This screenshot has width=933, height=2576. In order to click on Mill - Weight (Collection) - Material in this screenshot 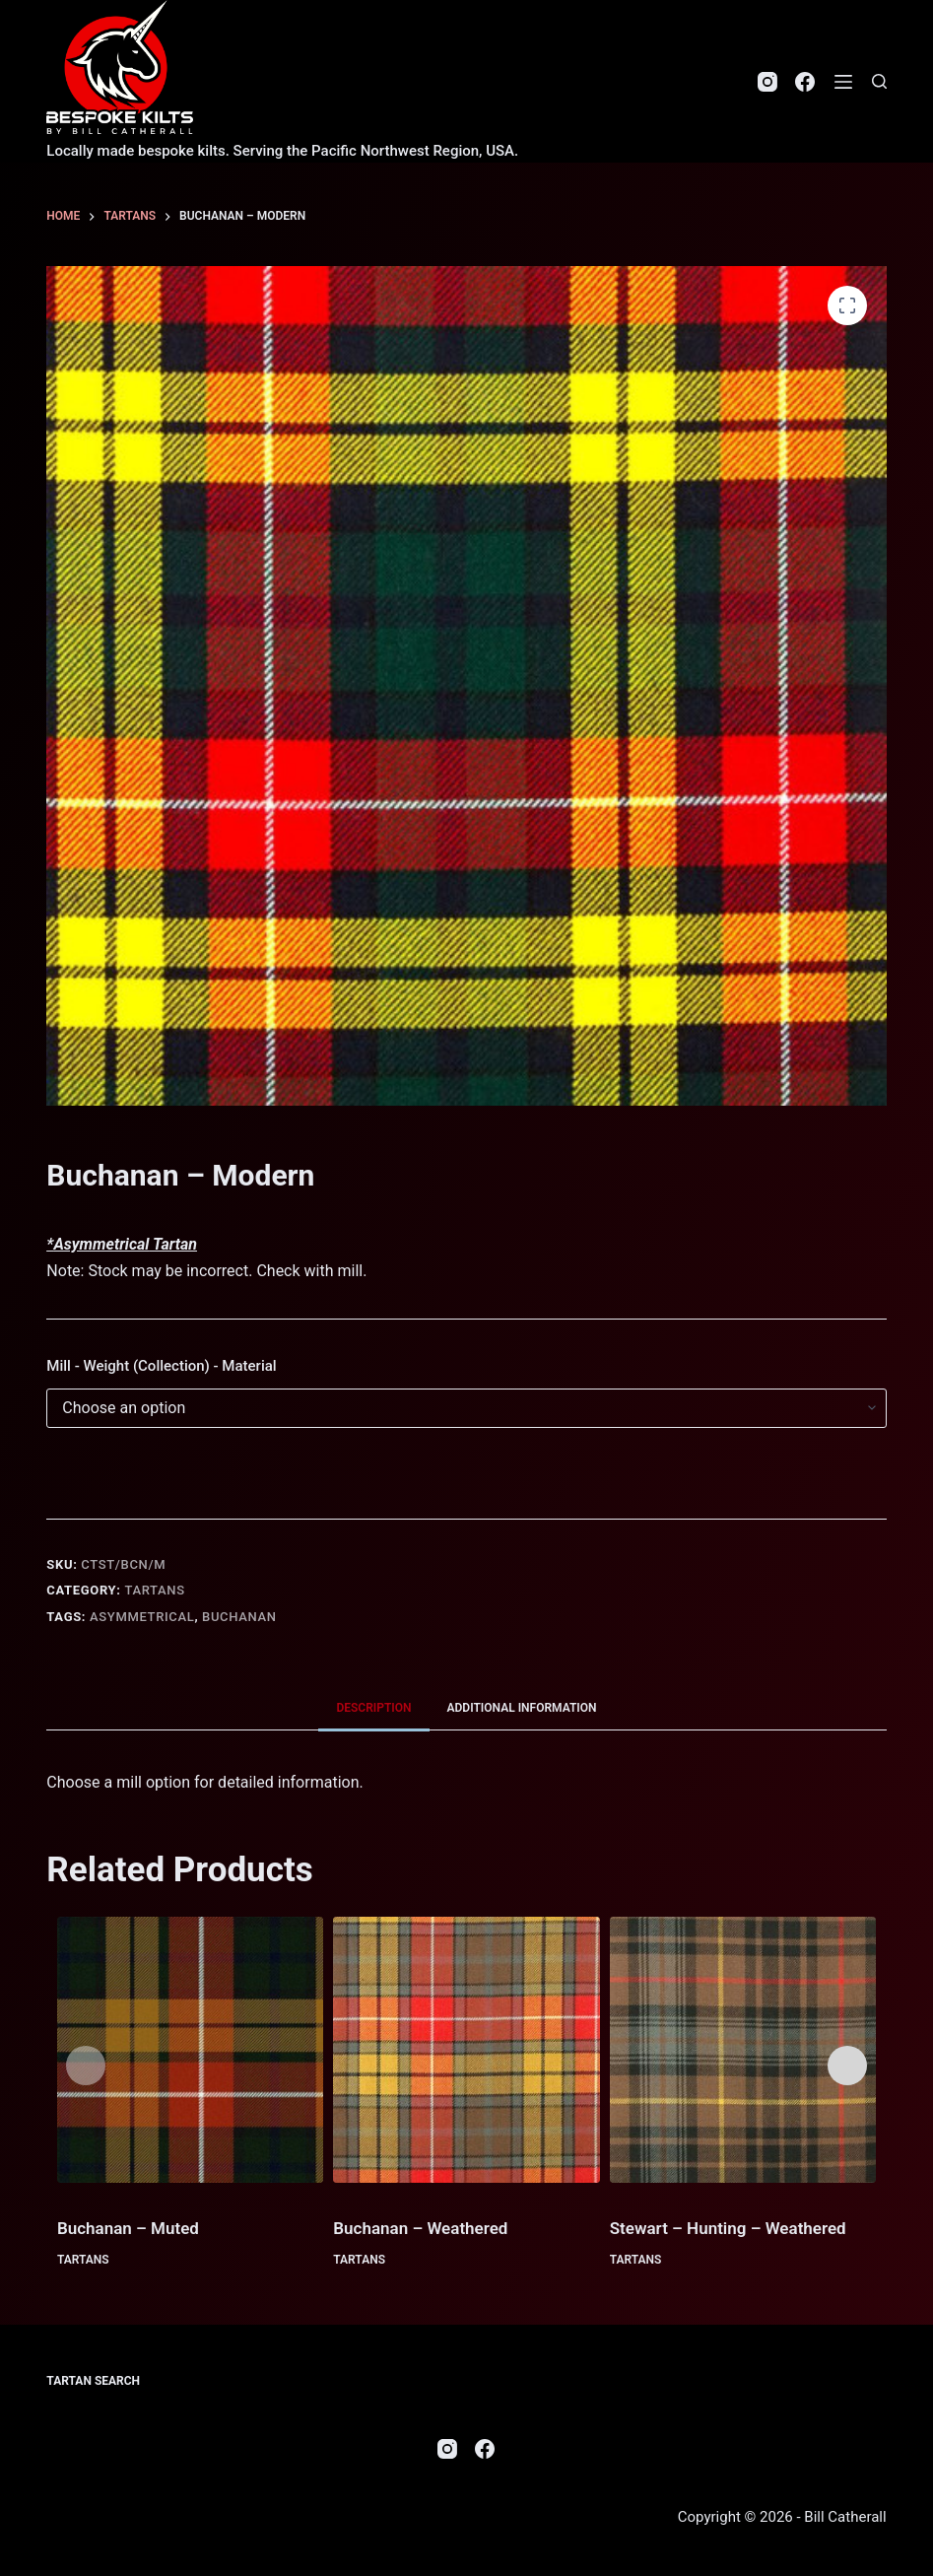, I will do `click(161, 1366)`.